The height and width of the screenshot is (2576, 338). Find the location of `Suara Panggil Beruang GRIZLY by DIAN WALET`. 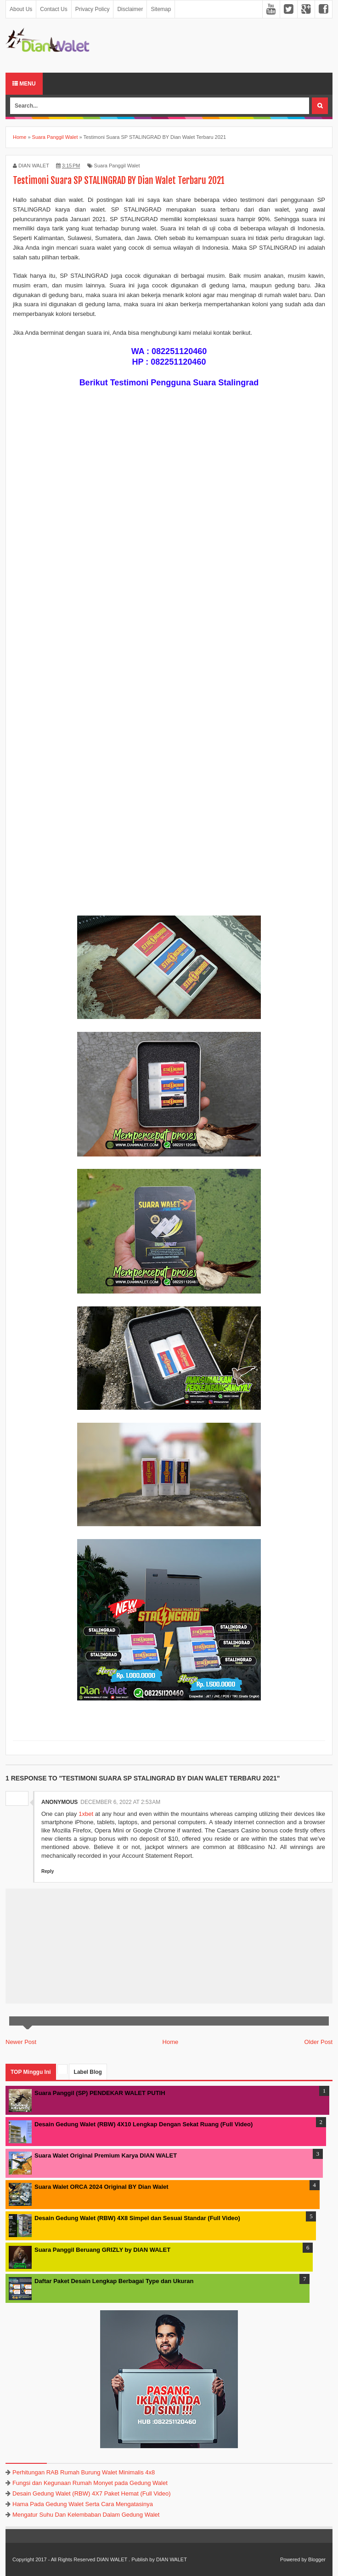

Suara Panggil Beruang GRIZLY by DIAN WALET is located at coordinates (102, 2249).